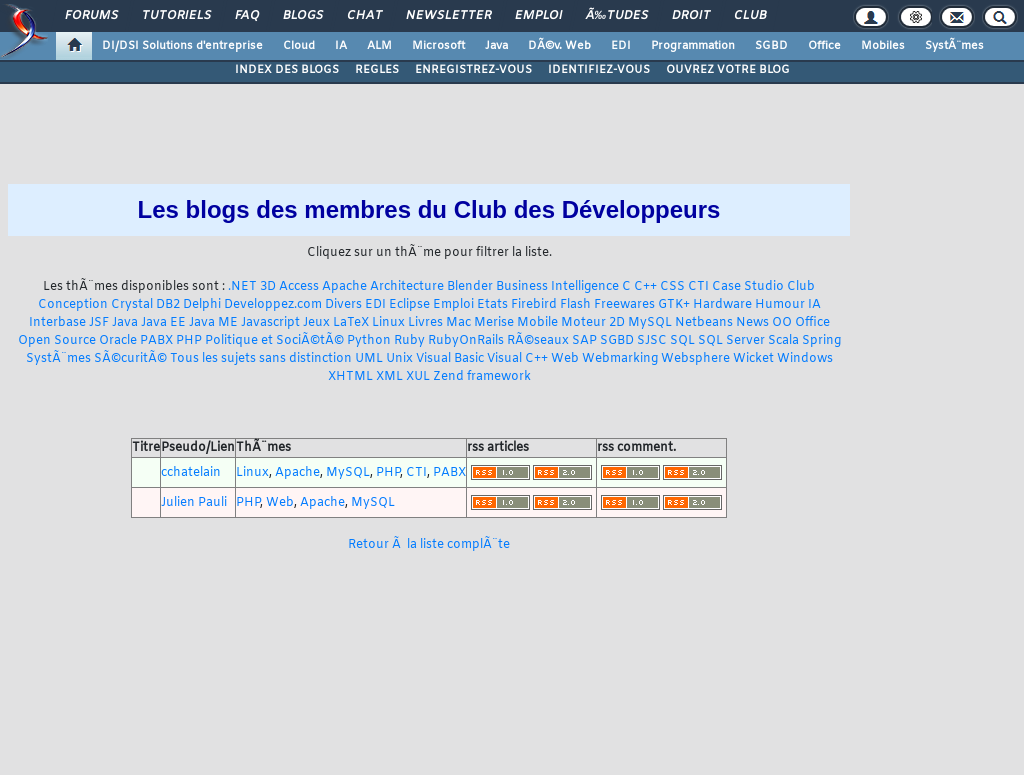 The image size is (1024, 775). Describe the element at coordinates (350, 377) in the screenshot. I see `XHTML` at that location.